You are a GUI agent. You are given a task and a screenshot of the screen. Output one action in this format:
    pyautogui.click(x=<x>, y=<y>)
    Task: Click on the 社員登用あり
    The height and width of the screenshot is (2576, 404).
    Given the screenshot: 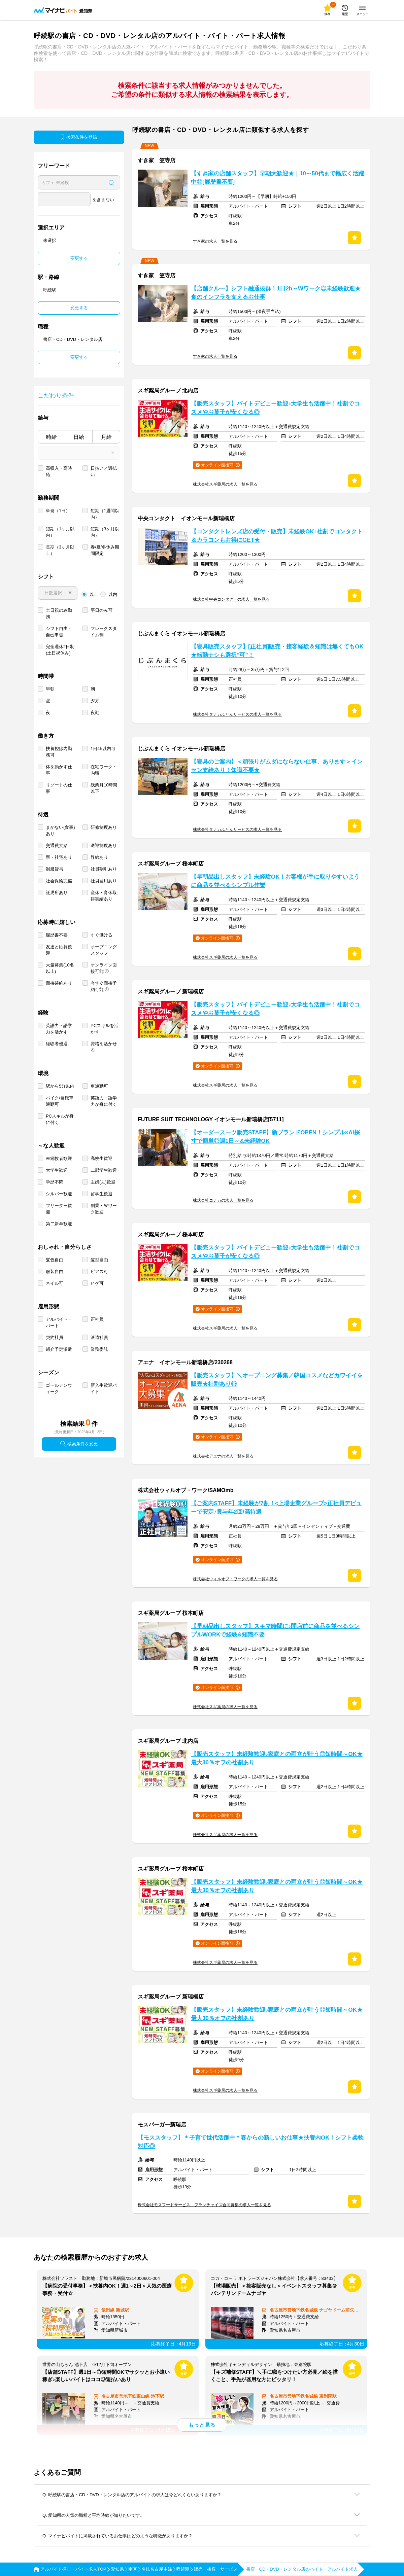 What is the action you would take?
    pyautogui.click(x=104, y=880)
    